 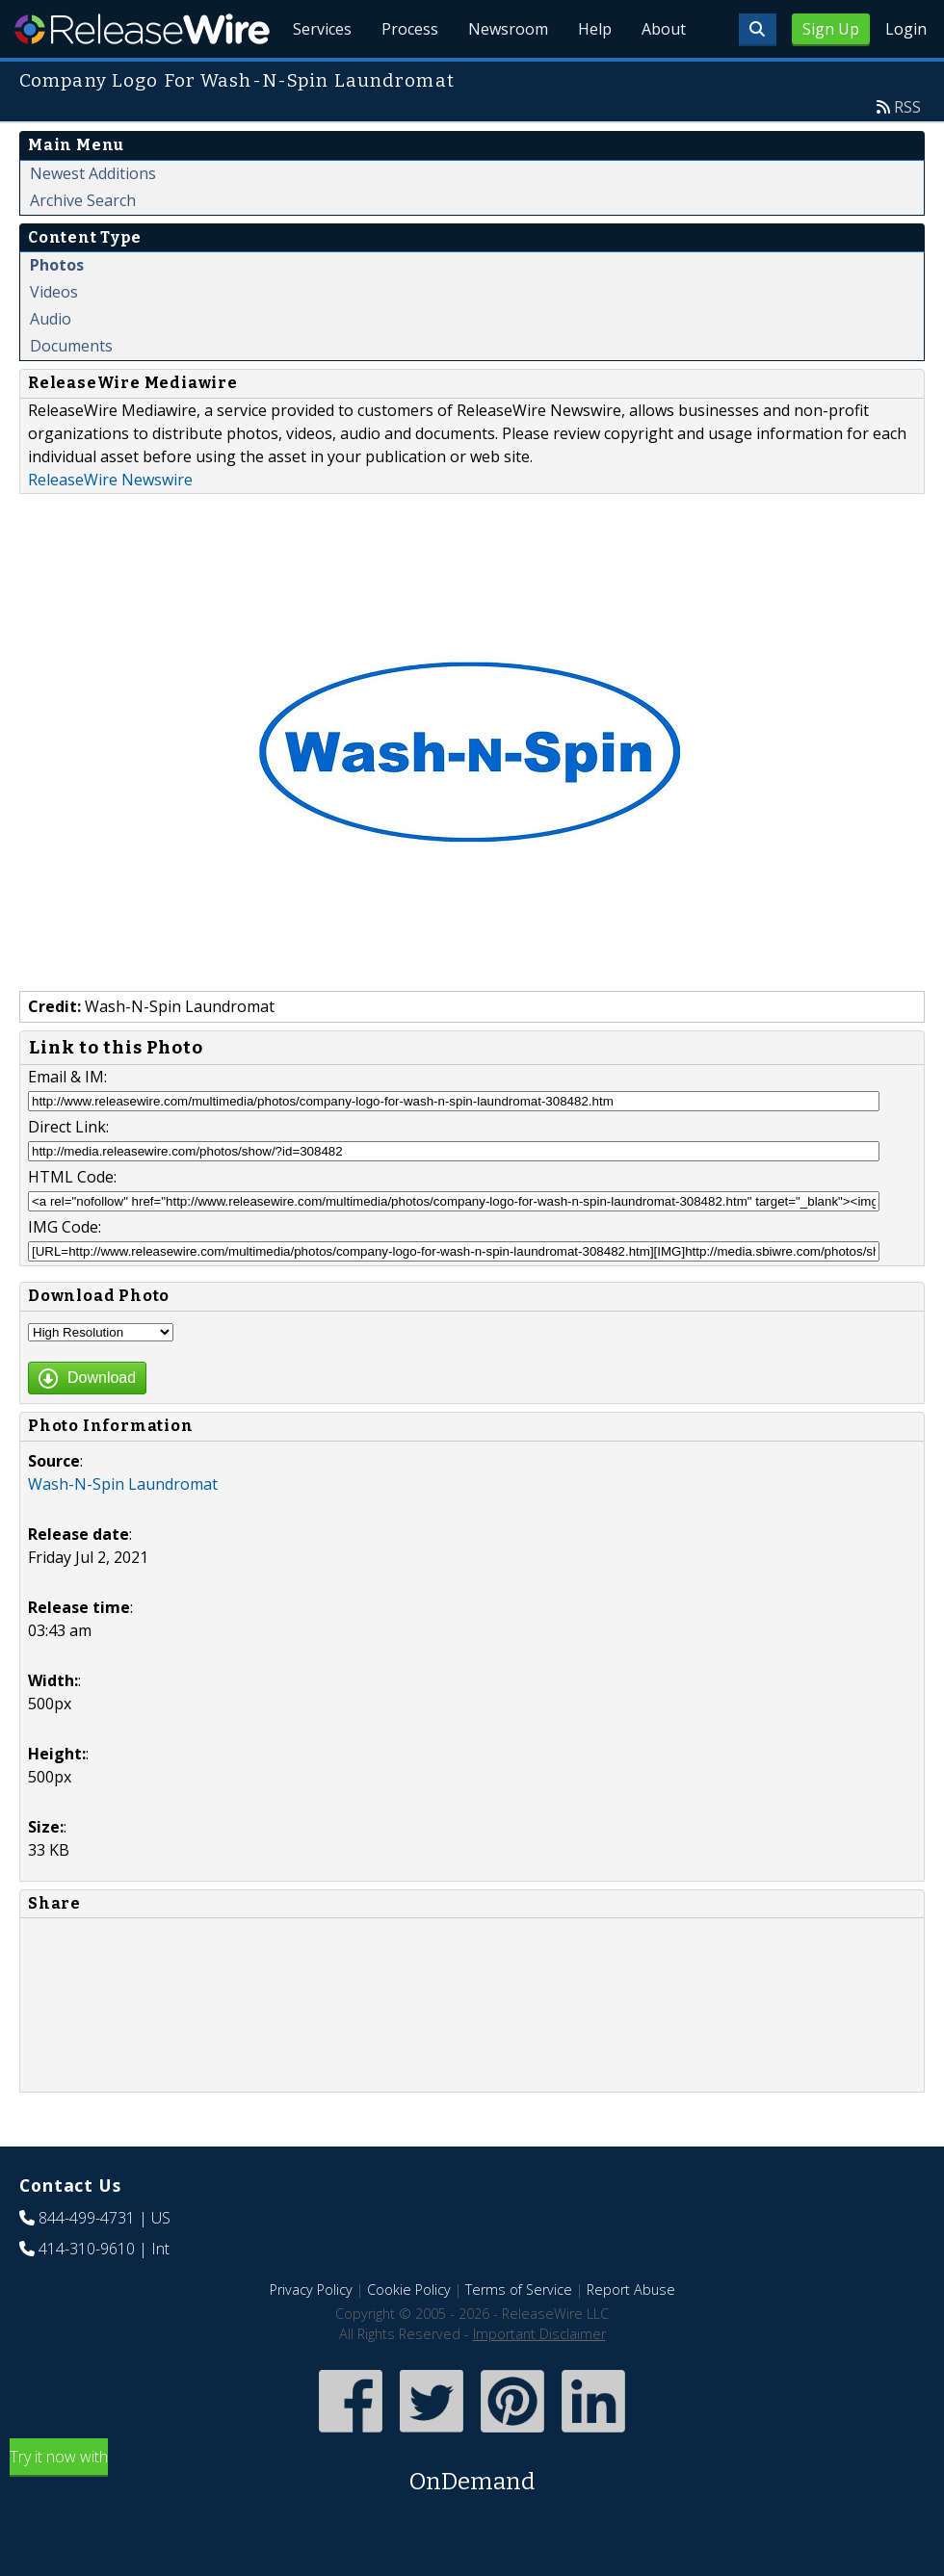 I want to click on Important Disclaimer, so click(x=539, y=2378).